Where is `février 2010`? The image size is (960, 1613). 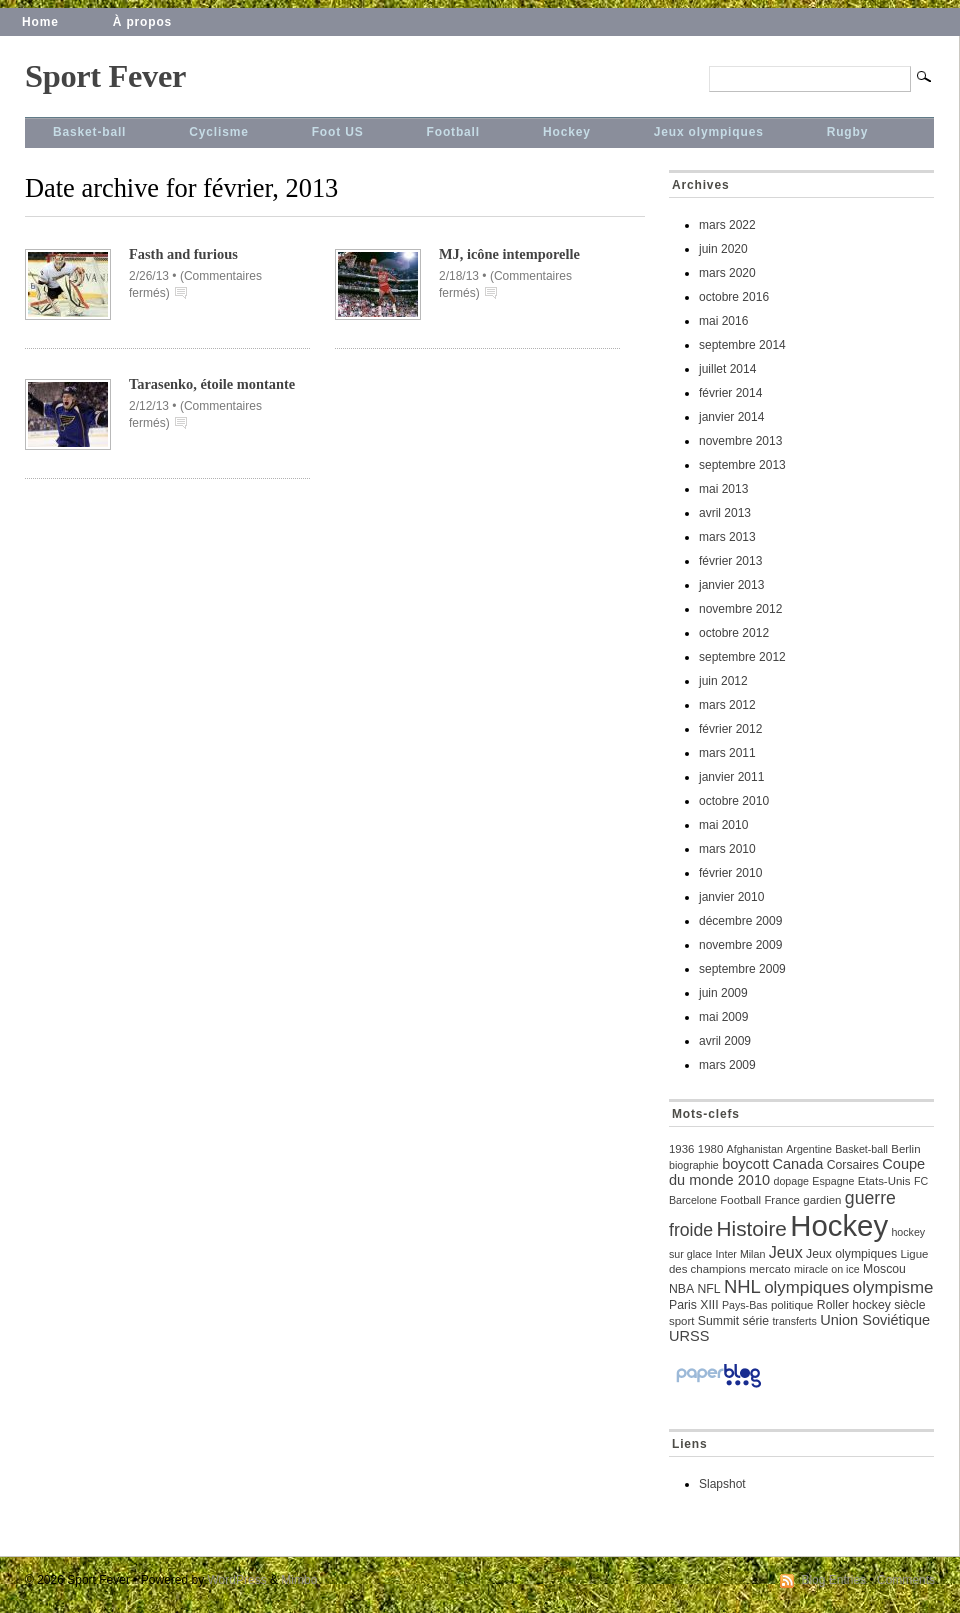
février 2010 is located at coordinates (730, 873).